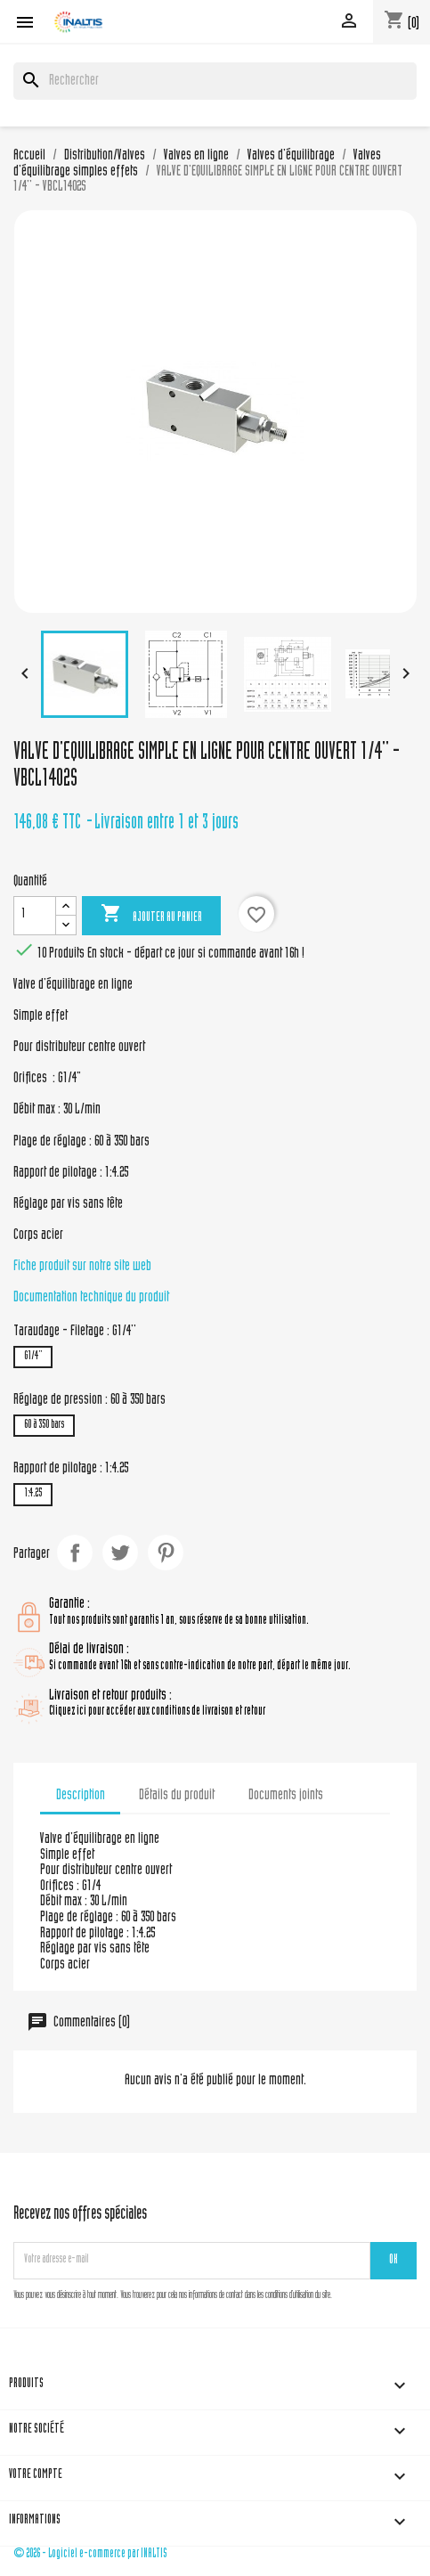  What do you see at coordinates (82, 1267) in the screenshot?
I see `Fiche produit sur notre site web` at bounding box center [82, 1267].